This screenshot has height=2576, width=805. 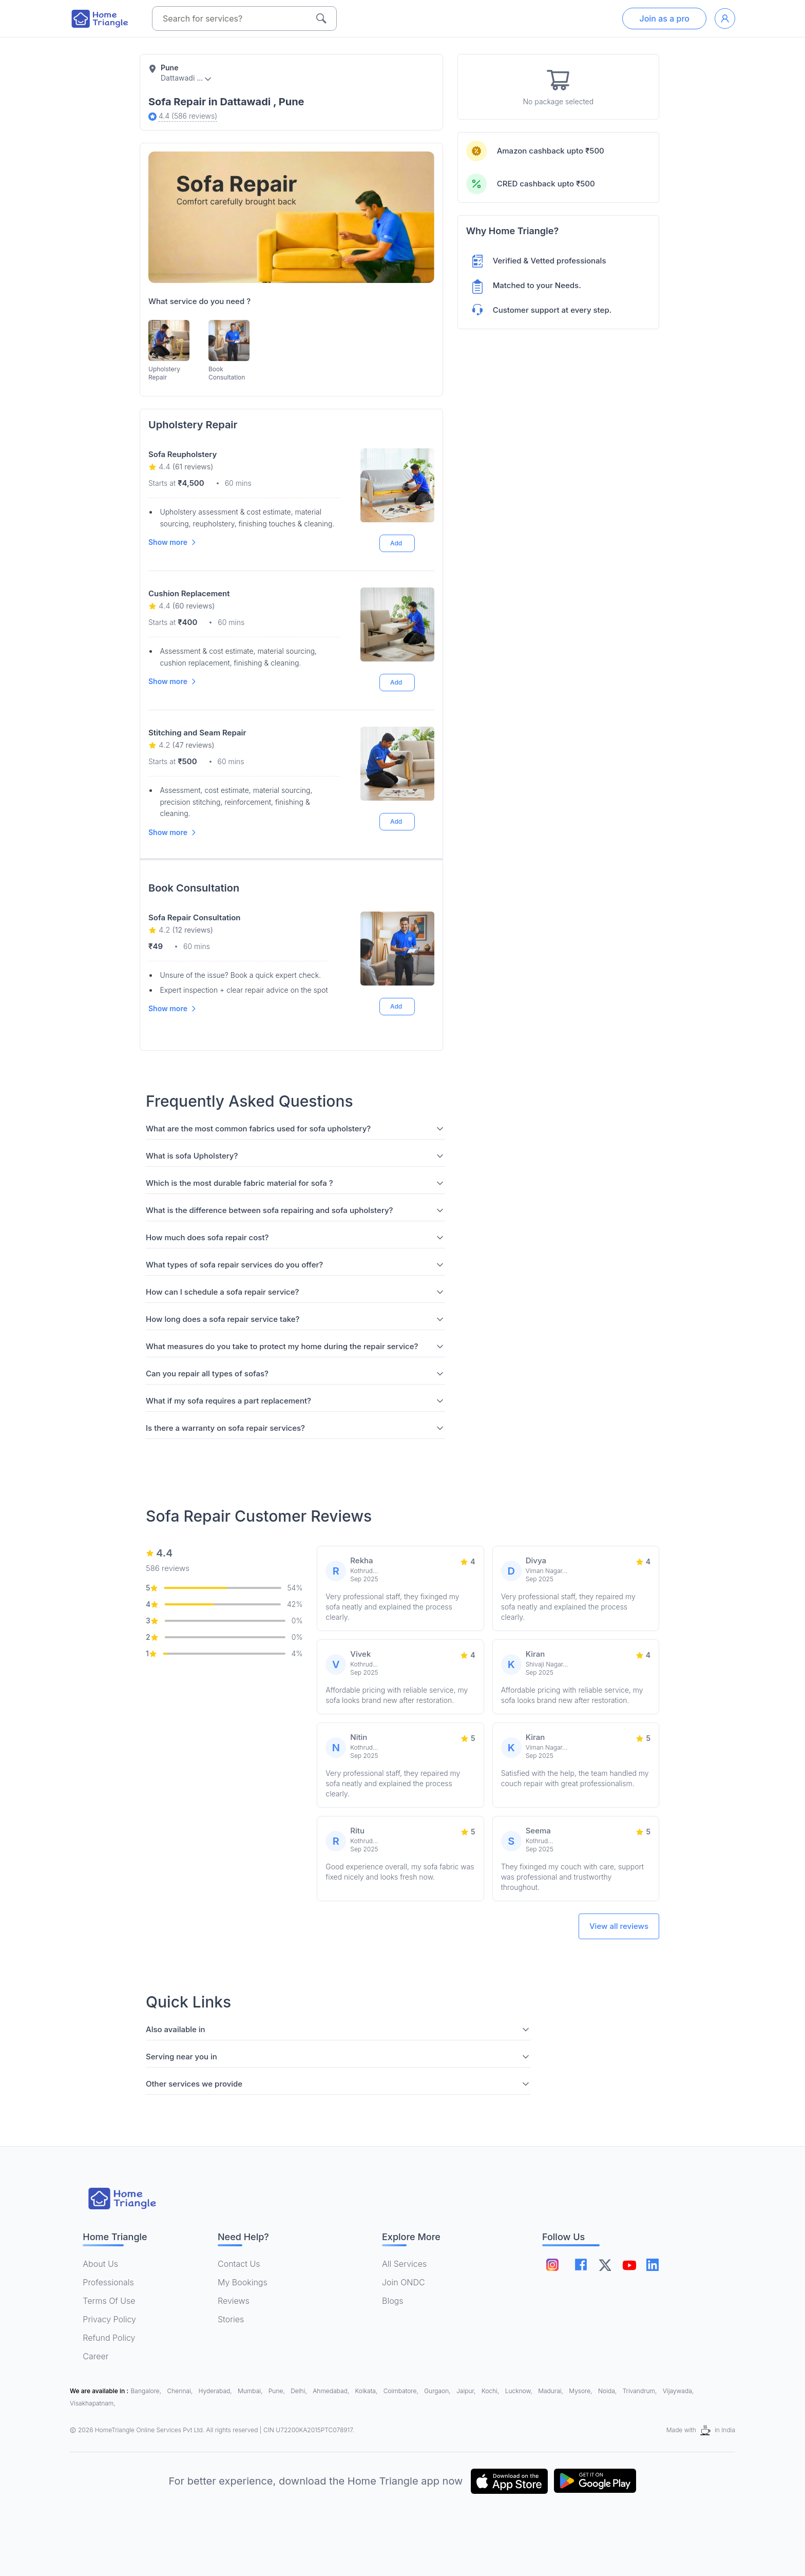 What do you see at coordinates (581, 2391) in the screenshot?
I see `Mysore,` at bounding box center [581, 2391].